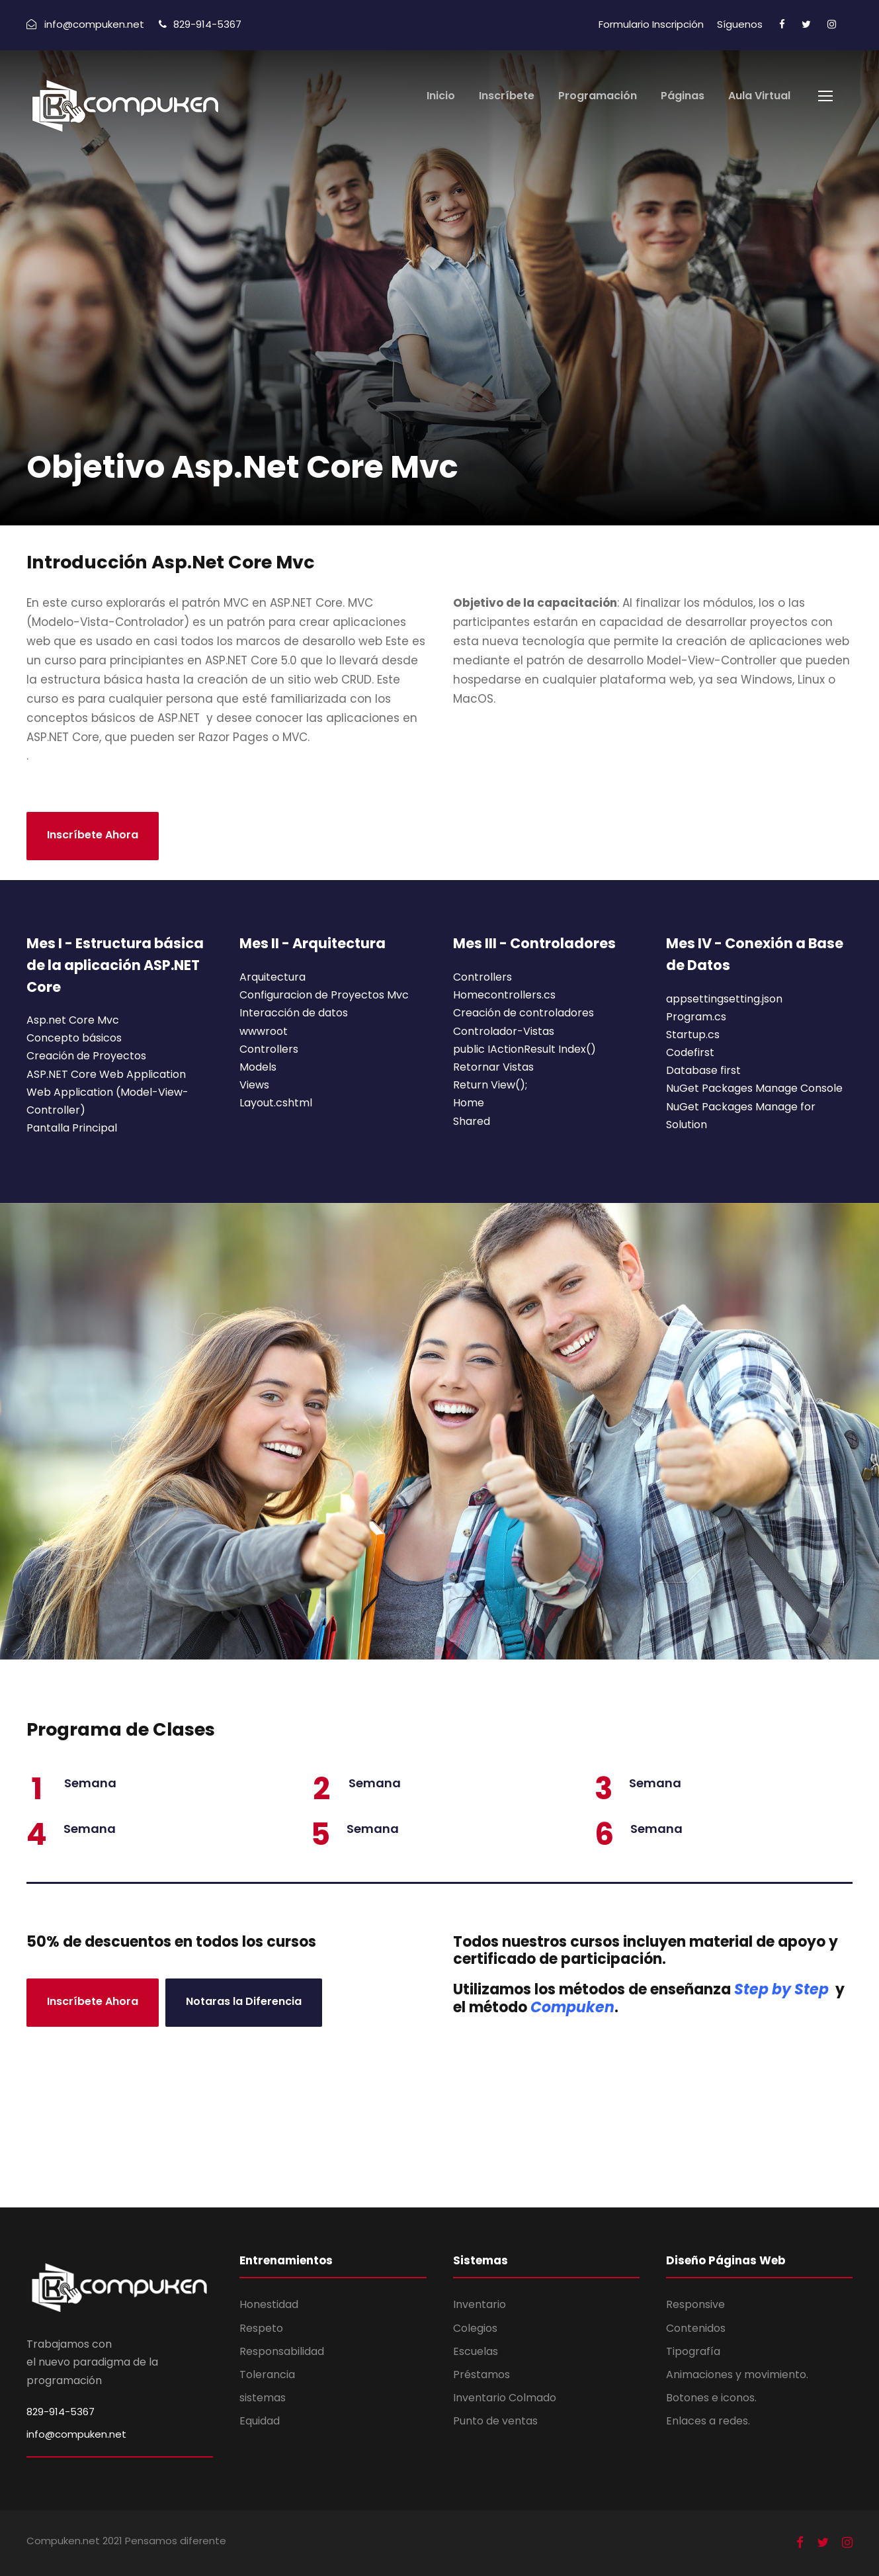 The image size is (879, 2576). What do you see at coordinates (695, 2304) in the screenshot?
I see `Responsive` at bounding box center [695, 2304].